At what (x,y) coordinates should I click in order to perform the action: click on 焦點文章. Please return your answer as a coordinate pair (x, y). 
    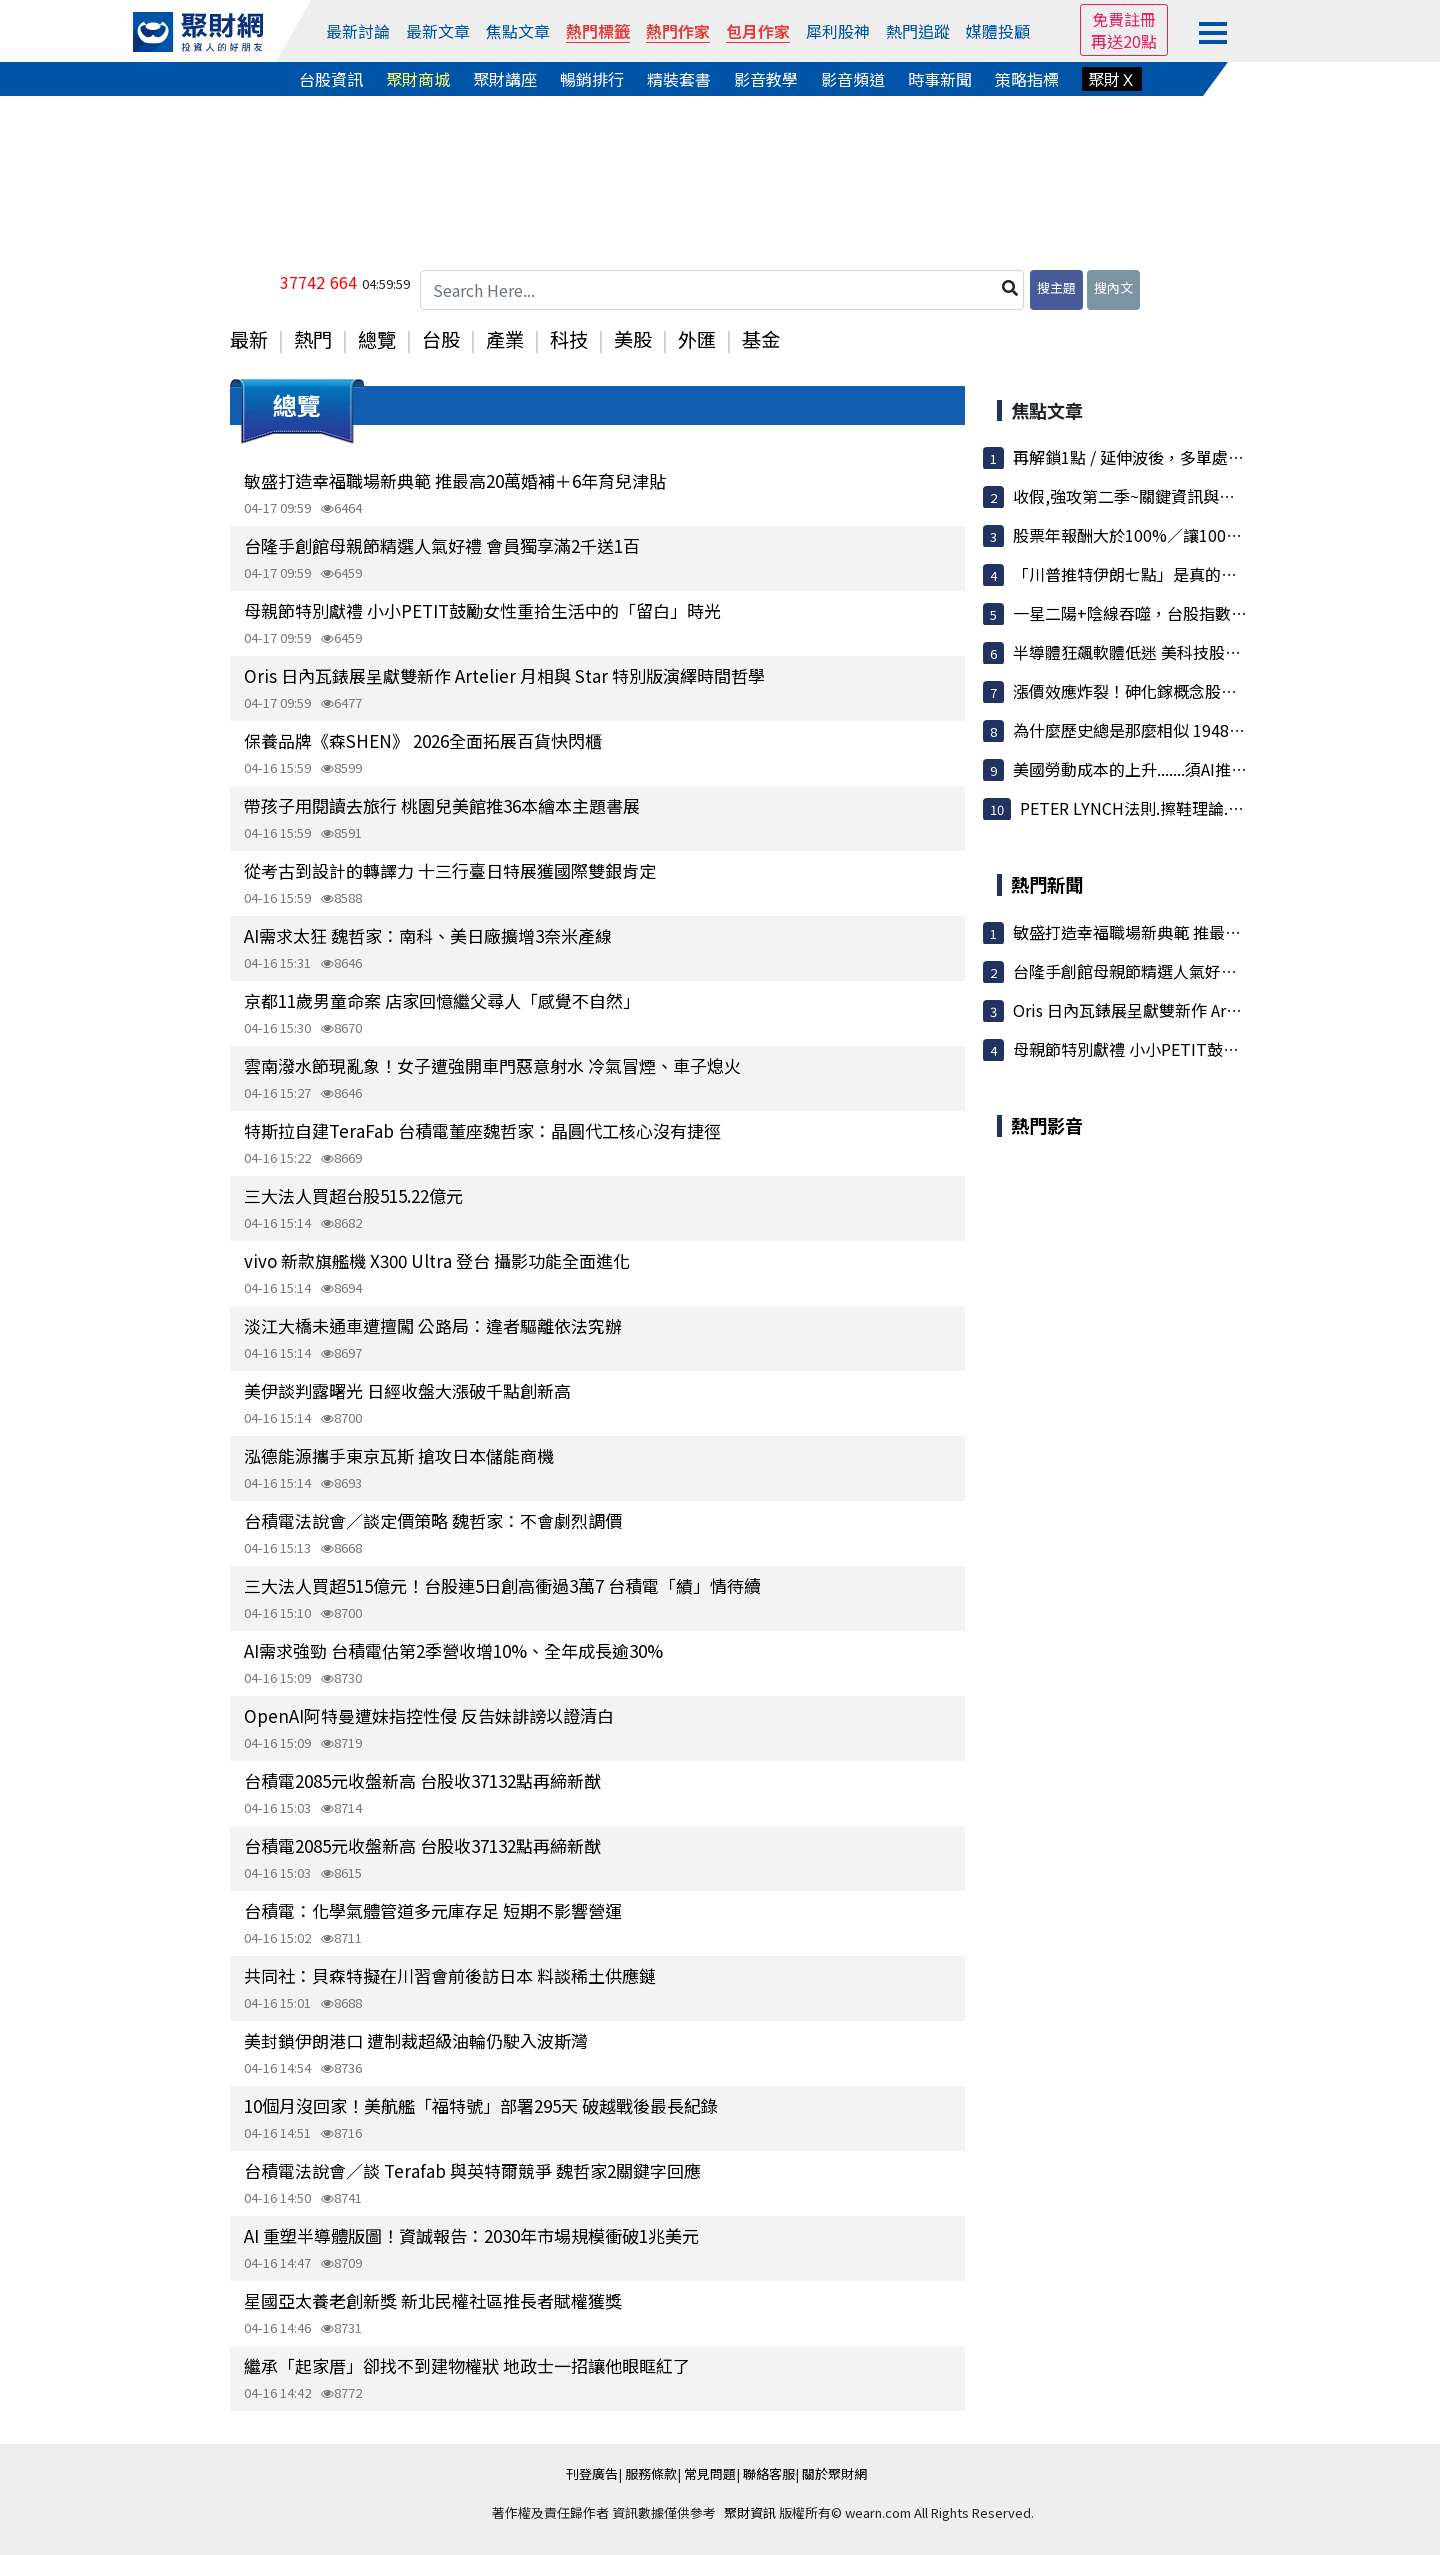
    Looking at the image, I should click on (518, 31).